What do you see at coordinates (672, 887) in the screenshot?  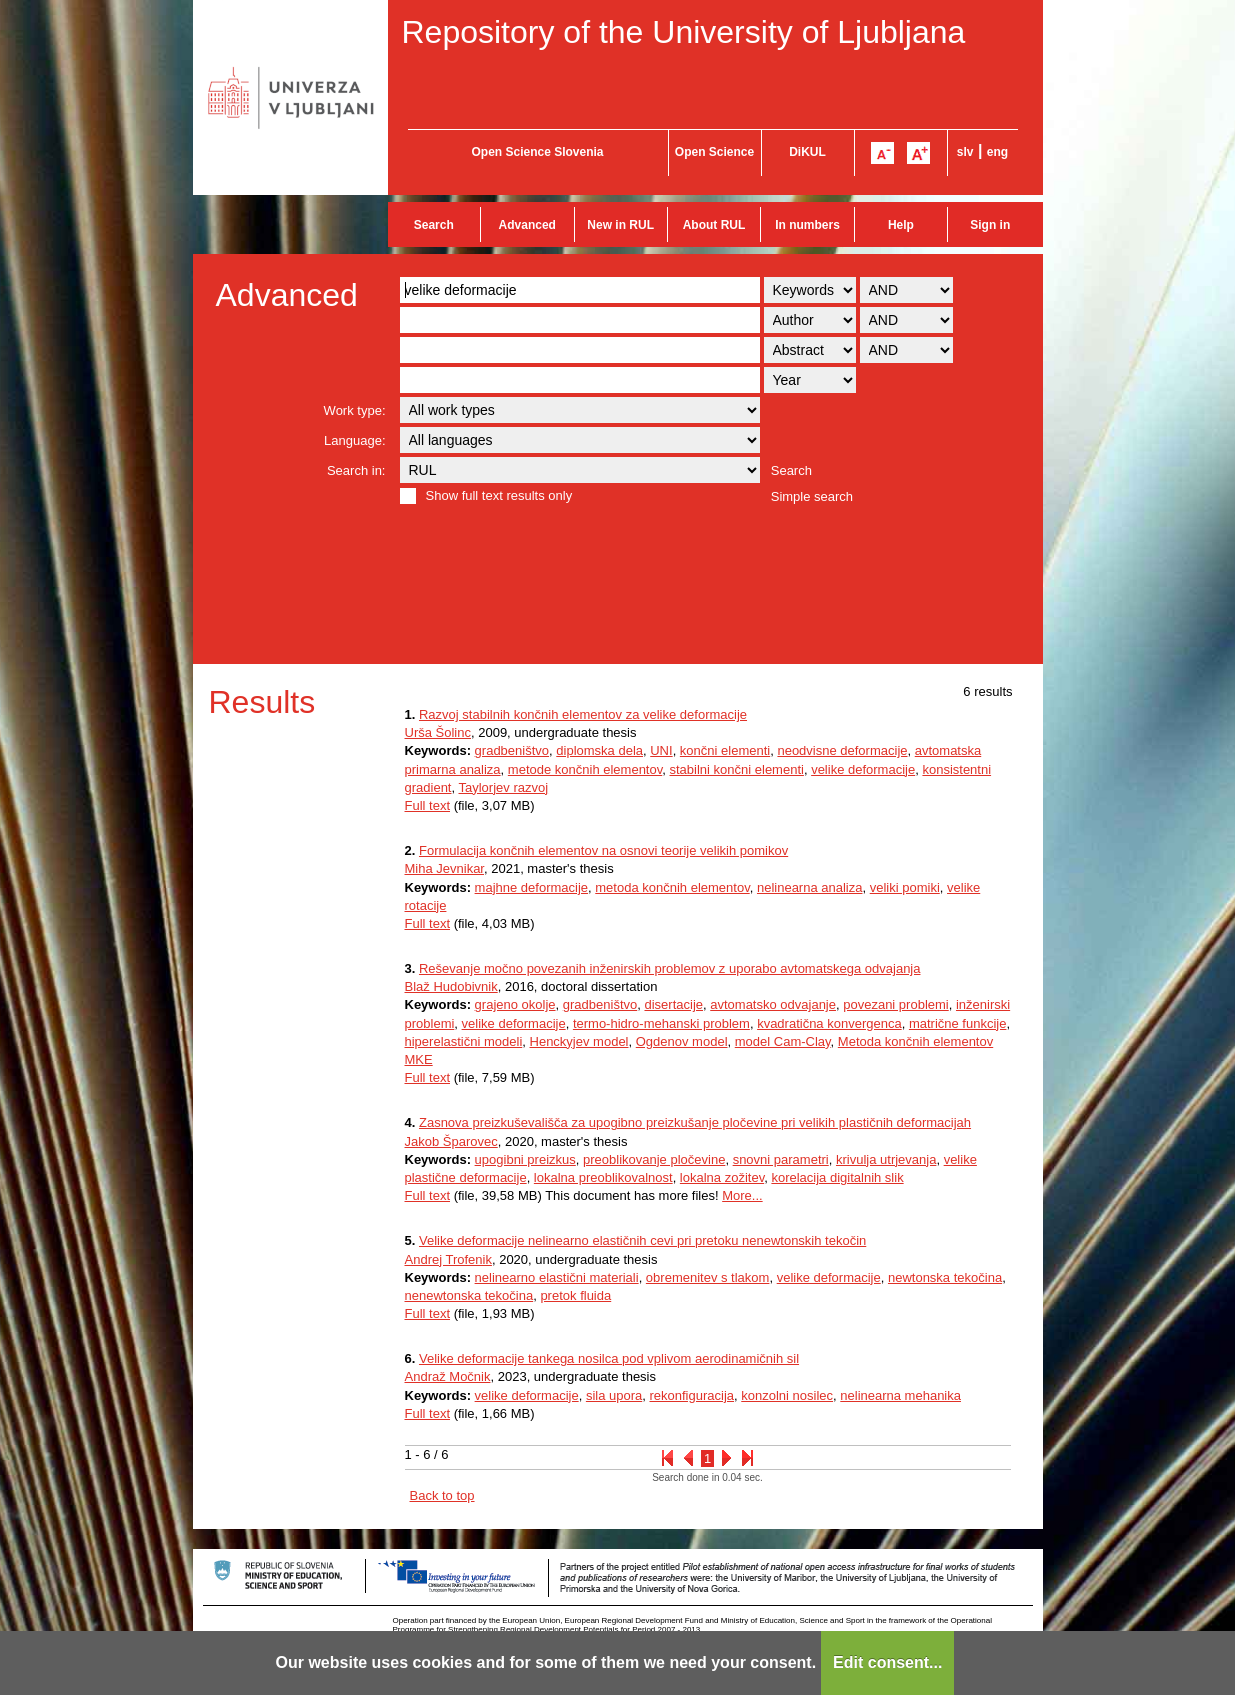 I see `metoda končnih elementov` at bounding box center [672, 887].